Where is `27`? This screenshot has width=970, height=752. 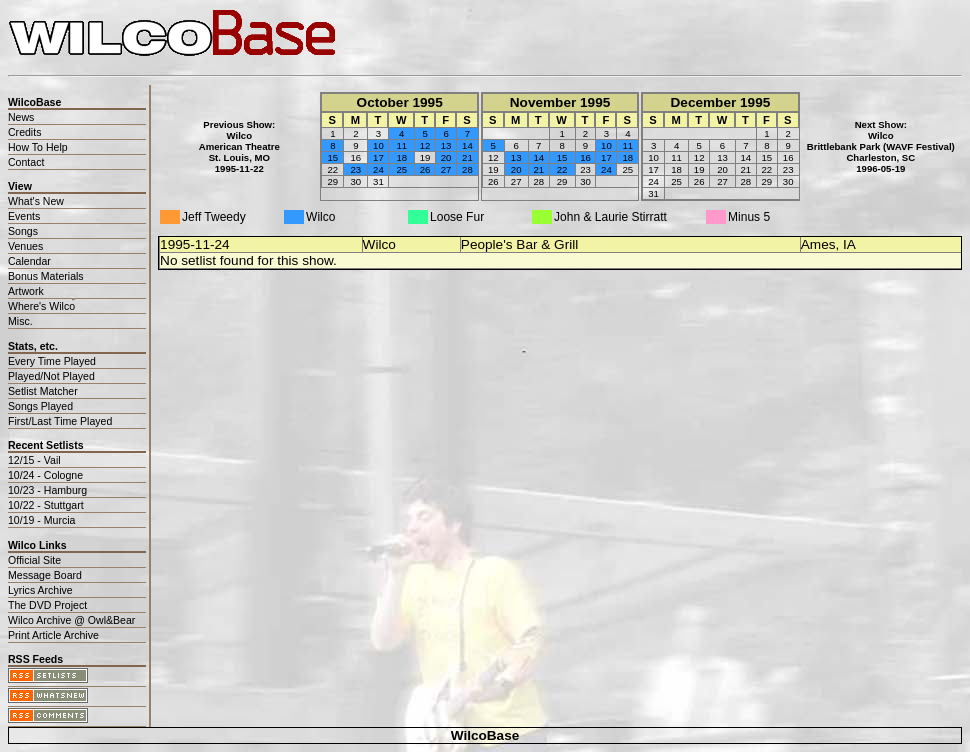 27 is located at coordinates (446, 169).